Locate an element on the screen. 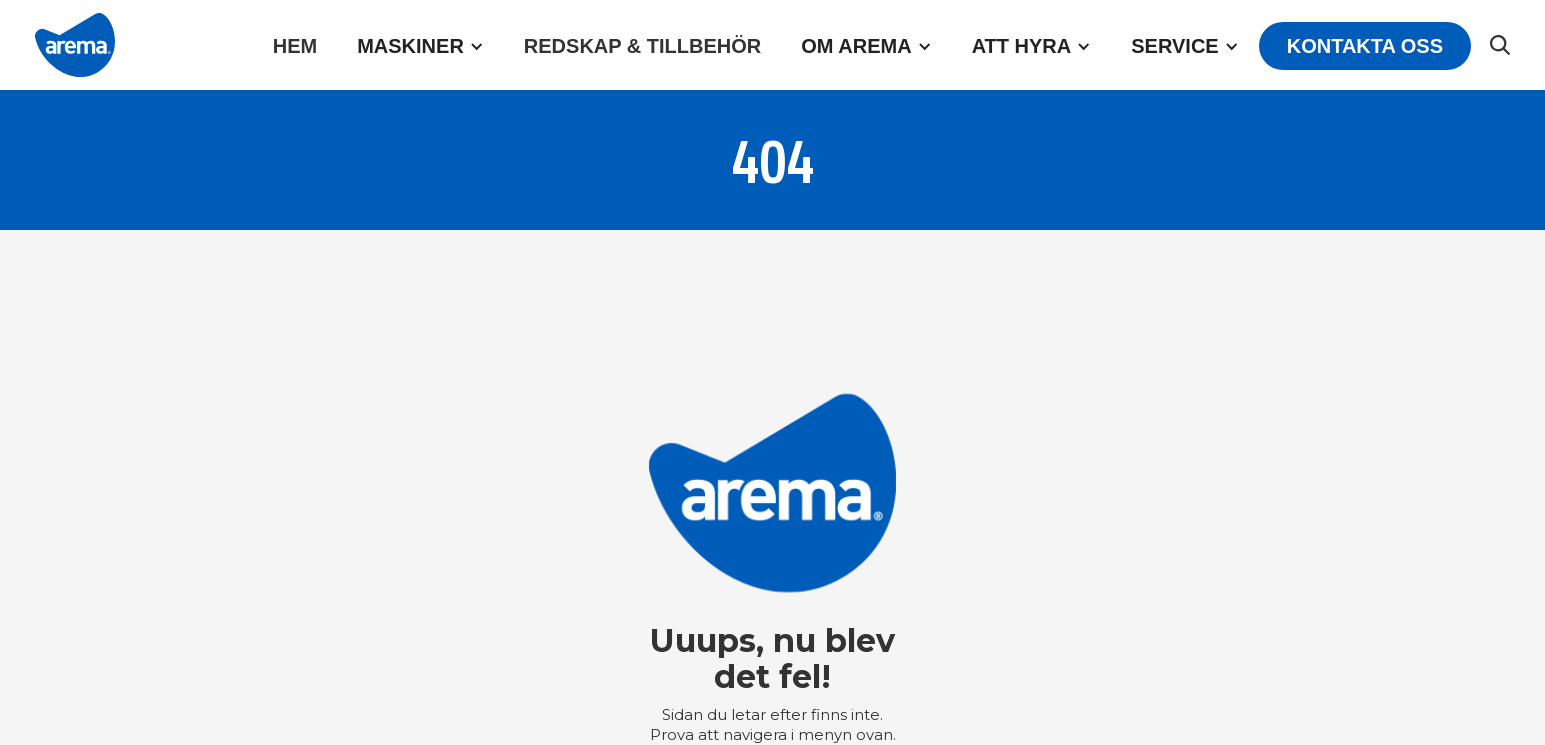 This screenshot has width=1545, height=745. [home] is located at coordinates (75, 45).